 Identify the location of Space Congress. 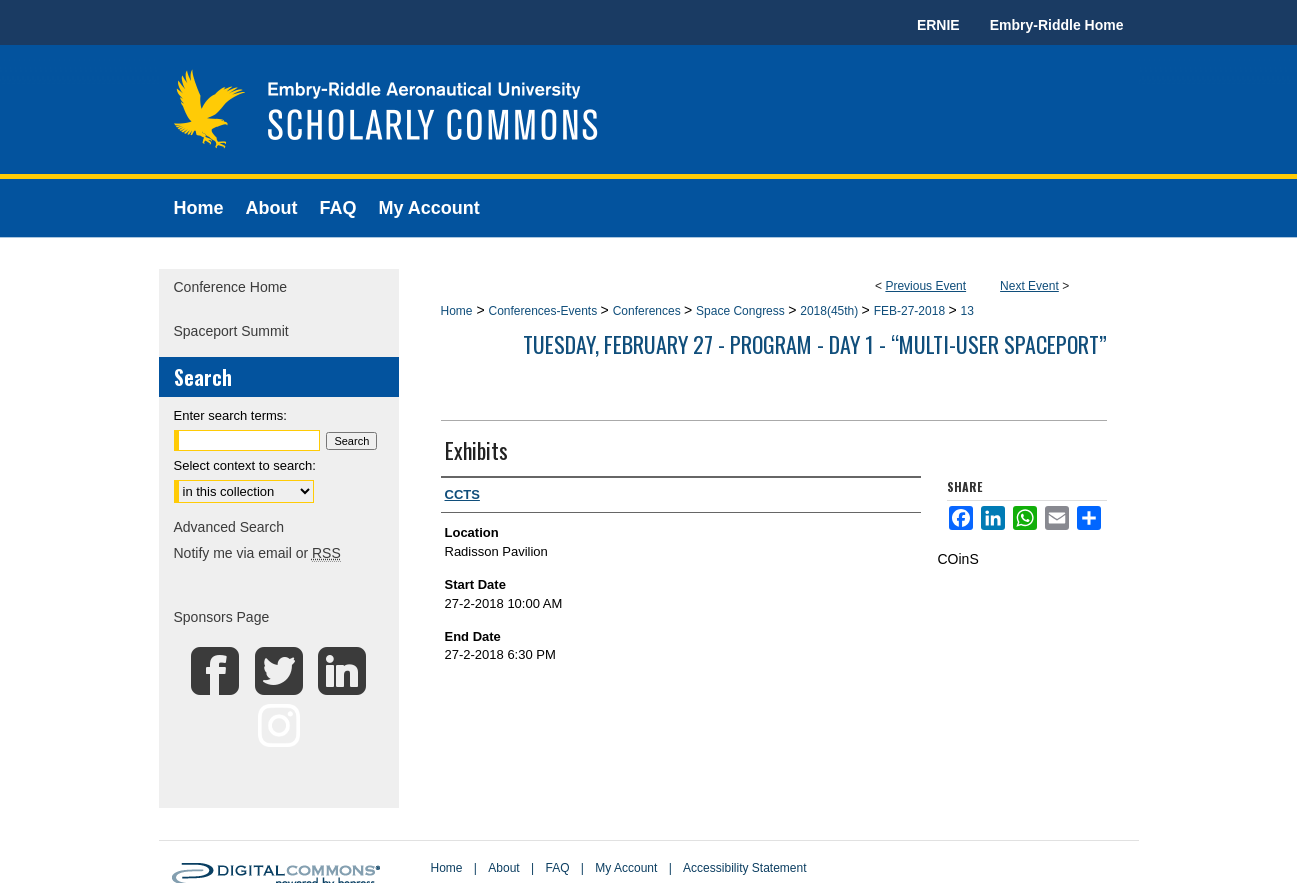
(742, 311).